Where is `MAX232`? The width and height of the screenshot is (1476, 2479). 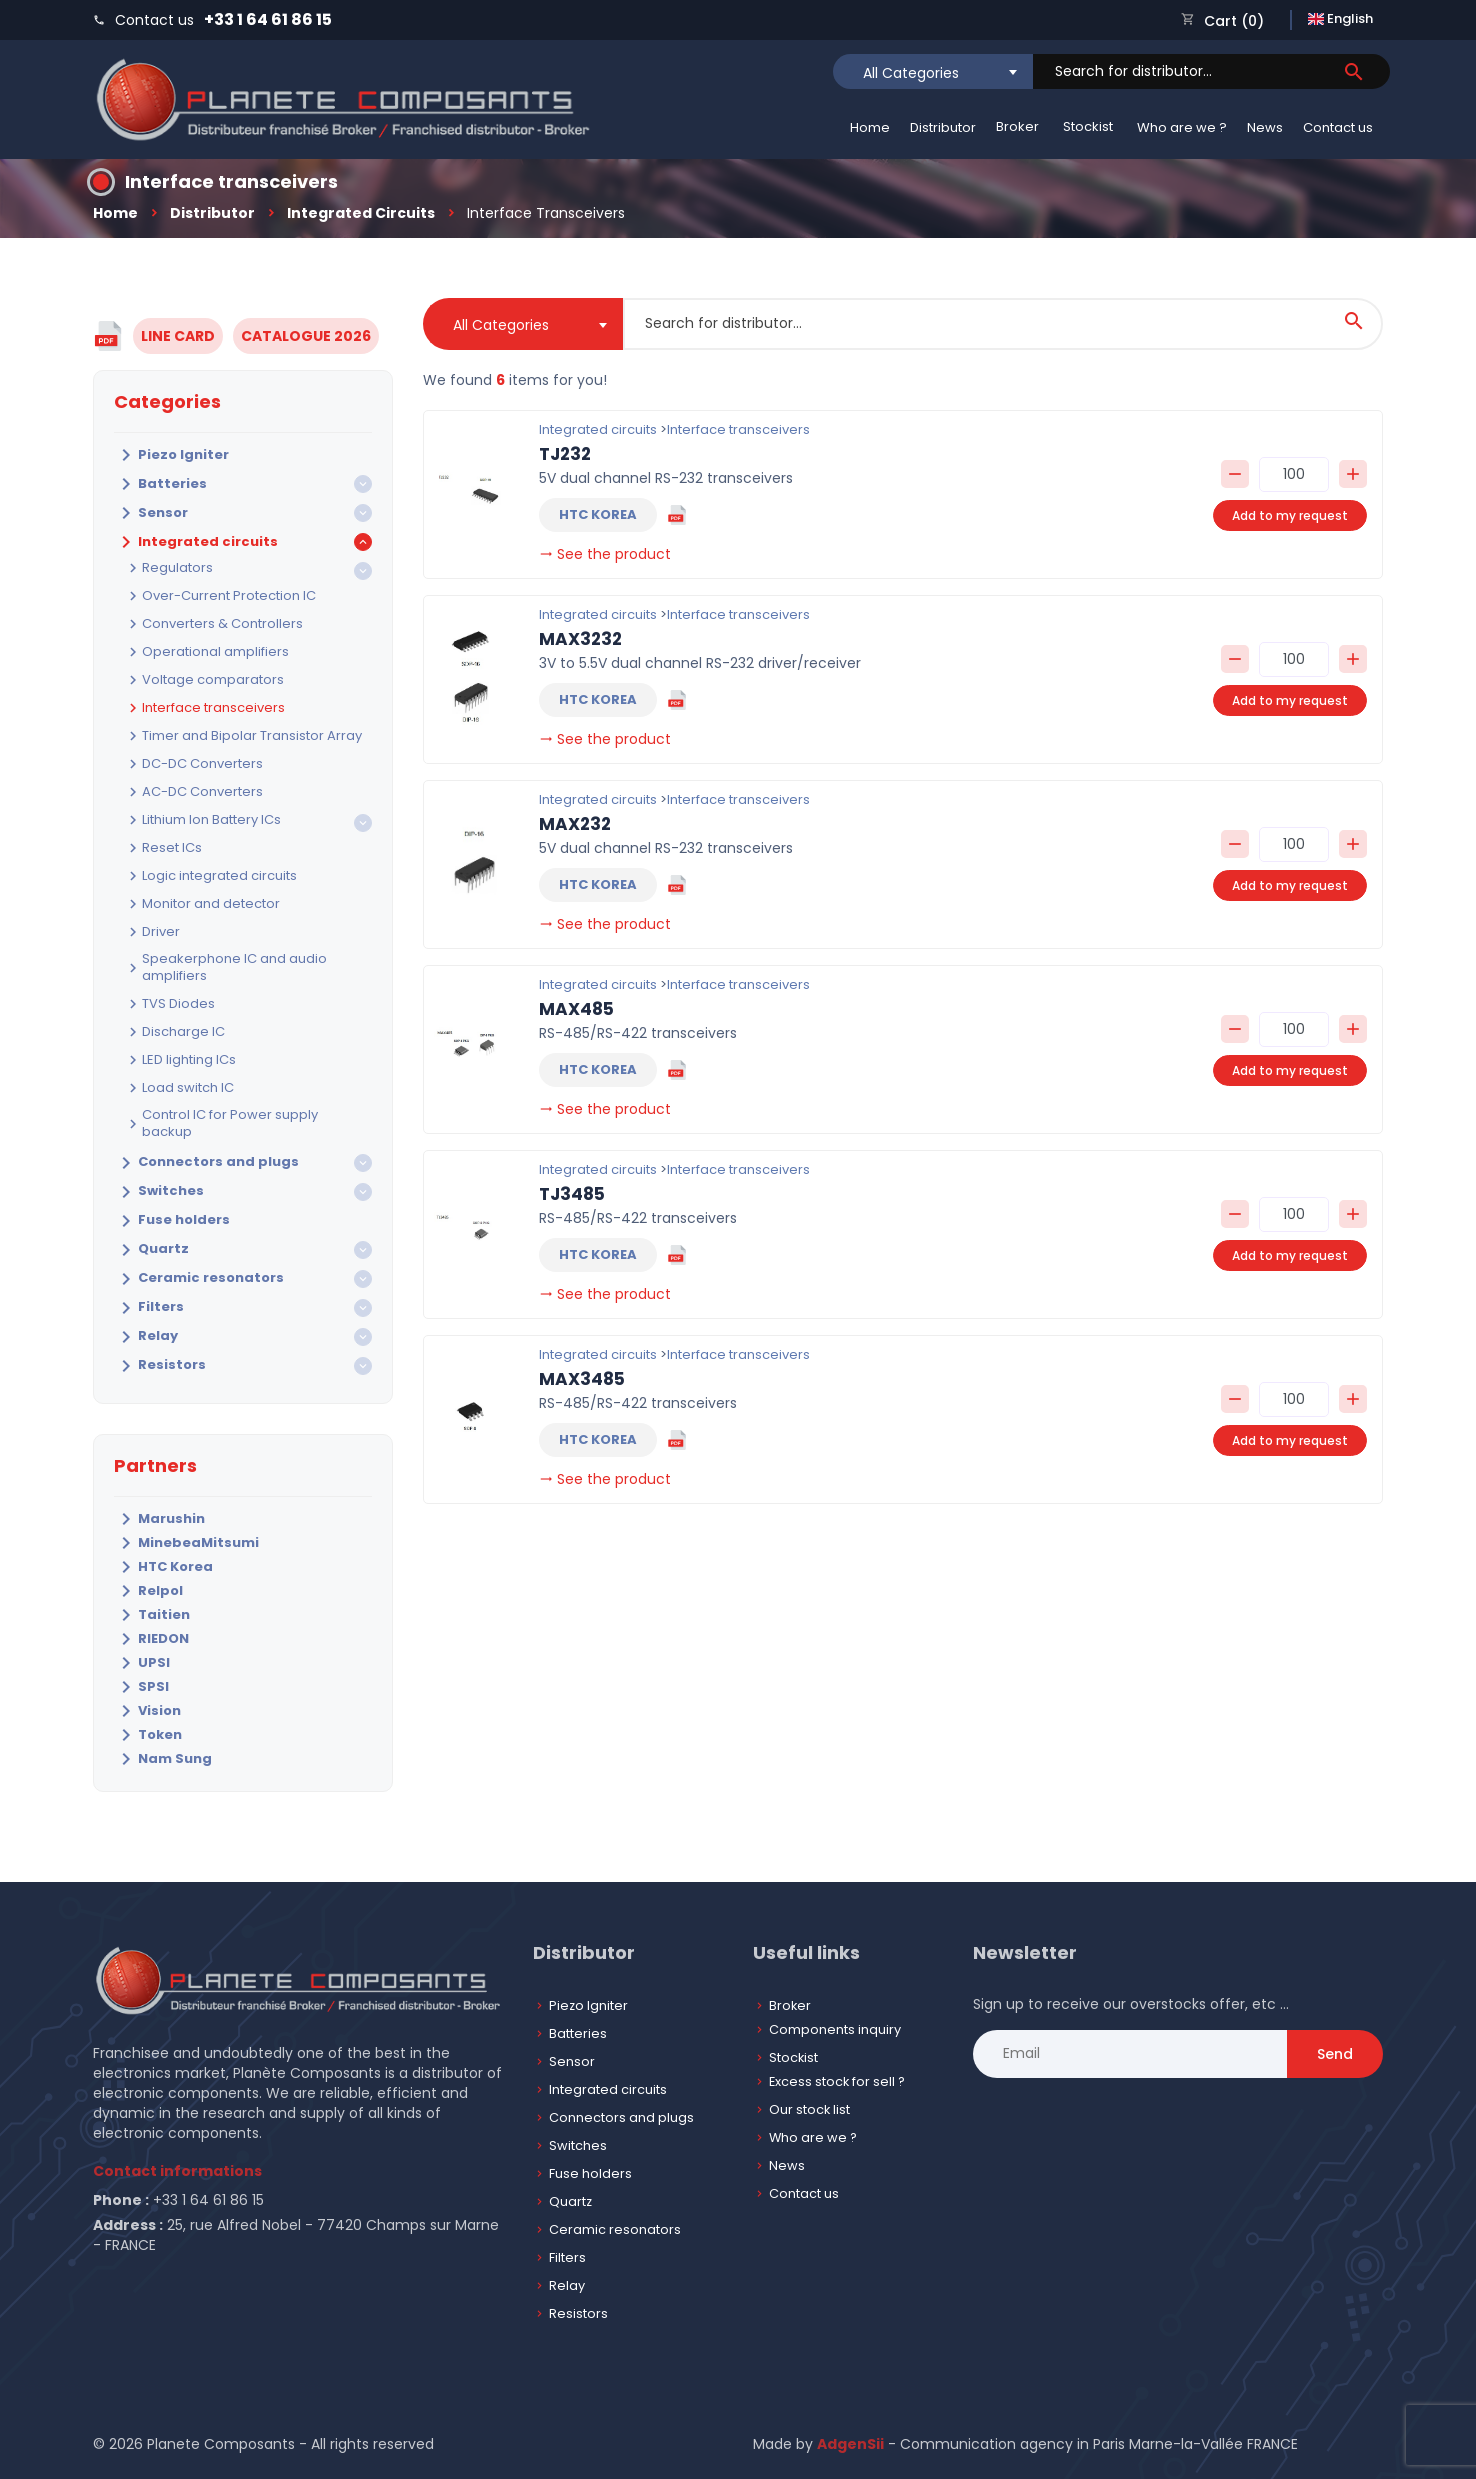
MAX232 is located at coordinates (575, 824).